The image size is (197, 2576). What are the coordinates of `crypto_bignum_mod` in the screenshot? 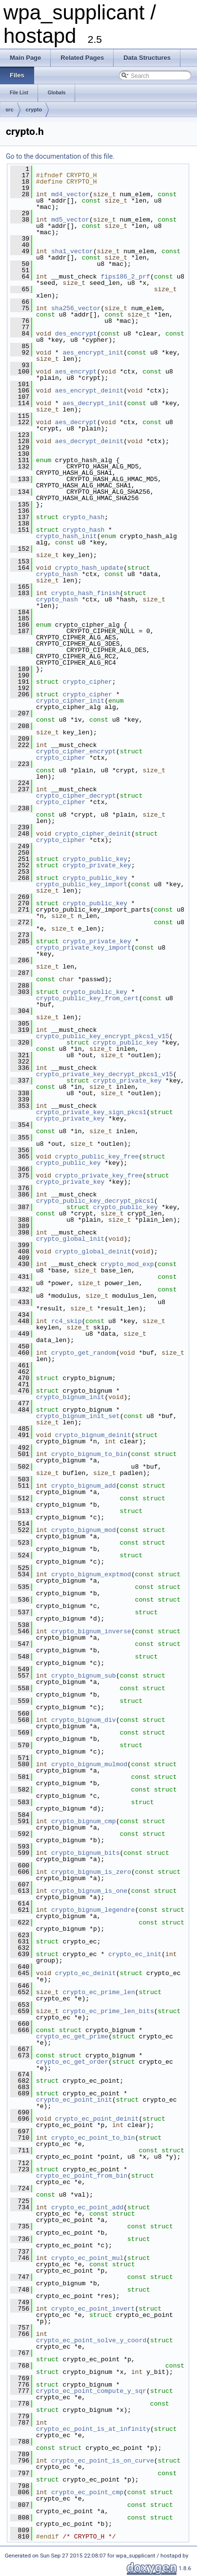 It's located at (83, 1530).